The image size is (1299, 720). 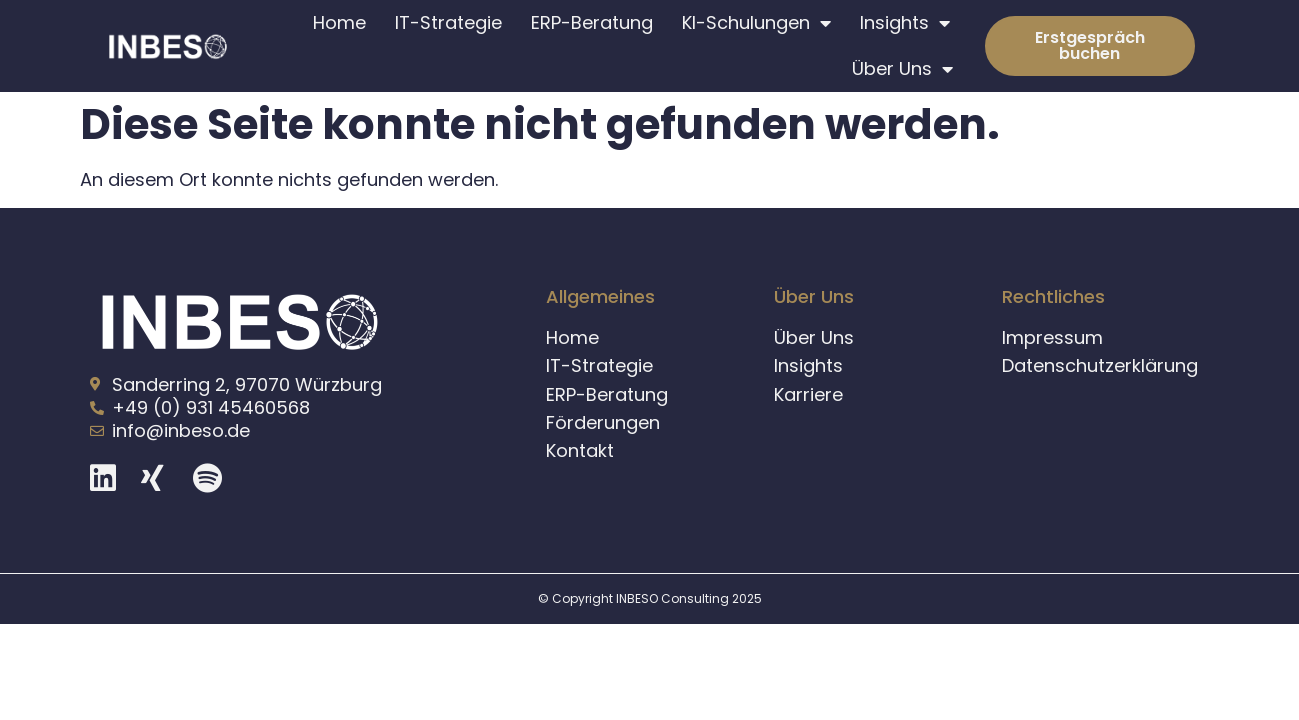 What do you see at coordinates (905, 23) in the screenshot?
I see `Insights` at bounding box center [905, 23].